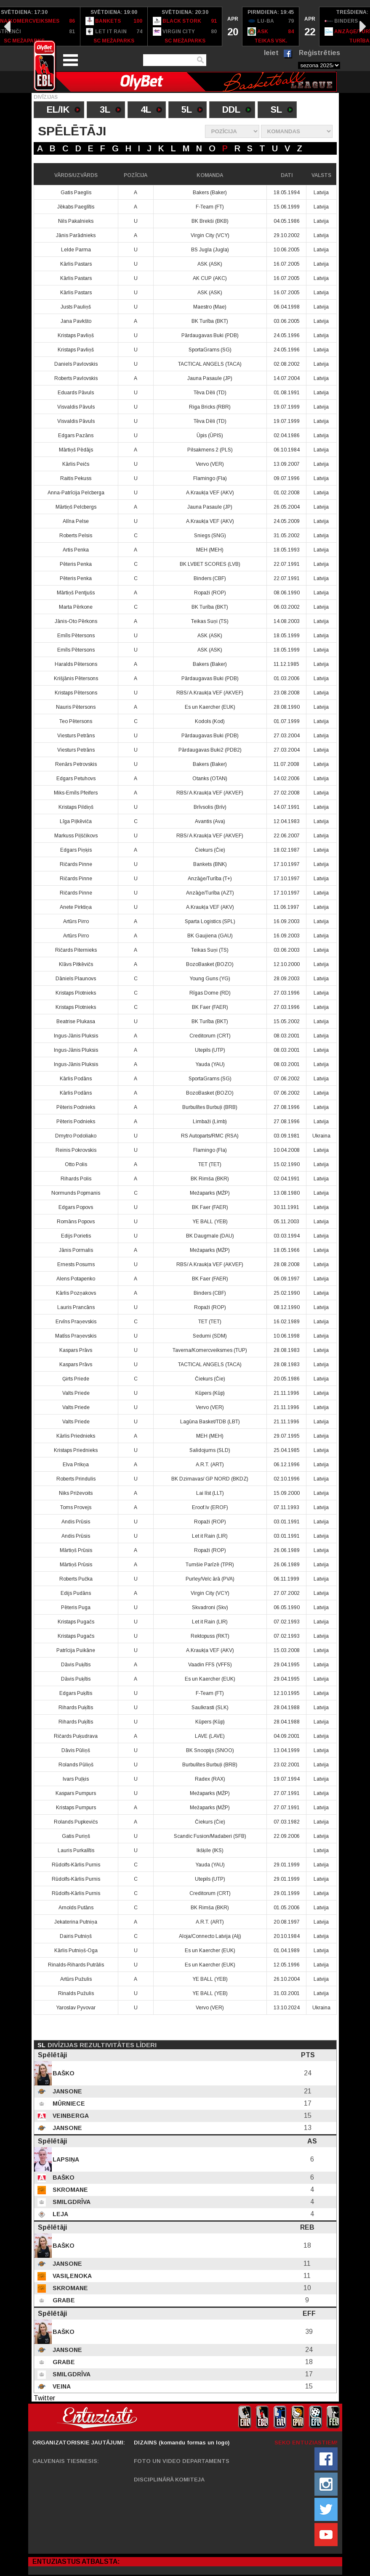  What do you see at coordinates (76, 921) in the screenshot?
I see `Artūrs Pirro` at bounding box center [76, 921].